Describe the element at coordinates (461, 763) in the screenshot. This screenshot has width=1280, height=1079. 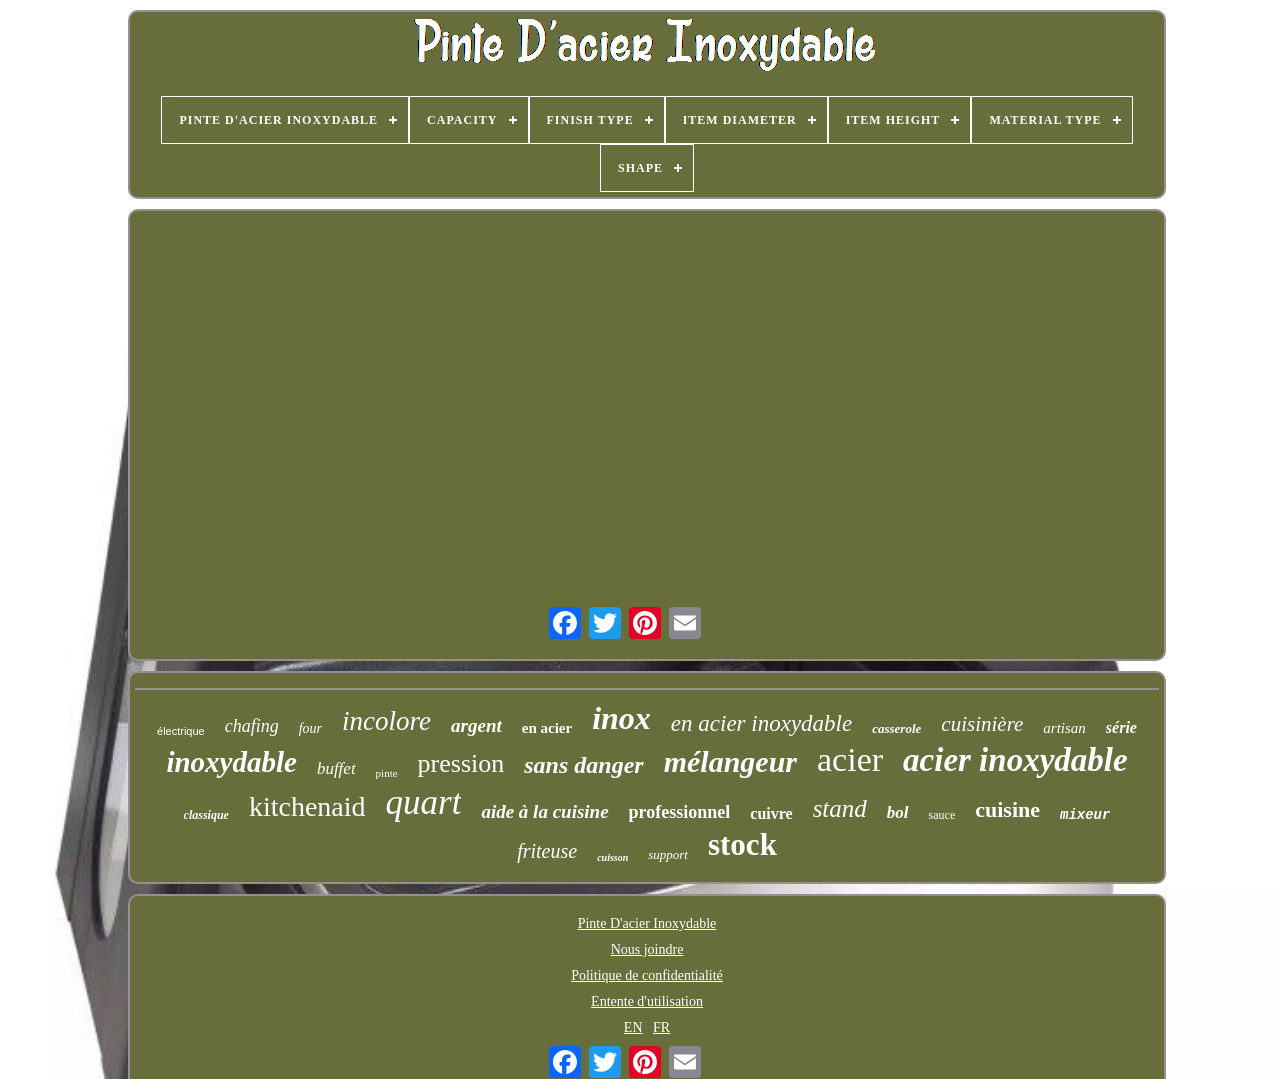
I see `pression` at that location.